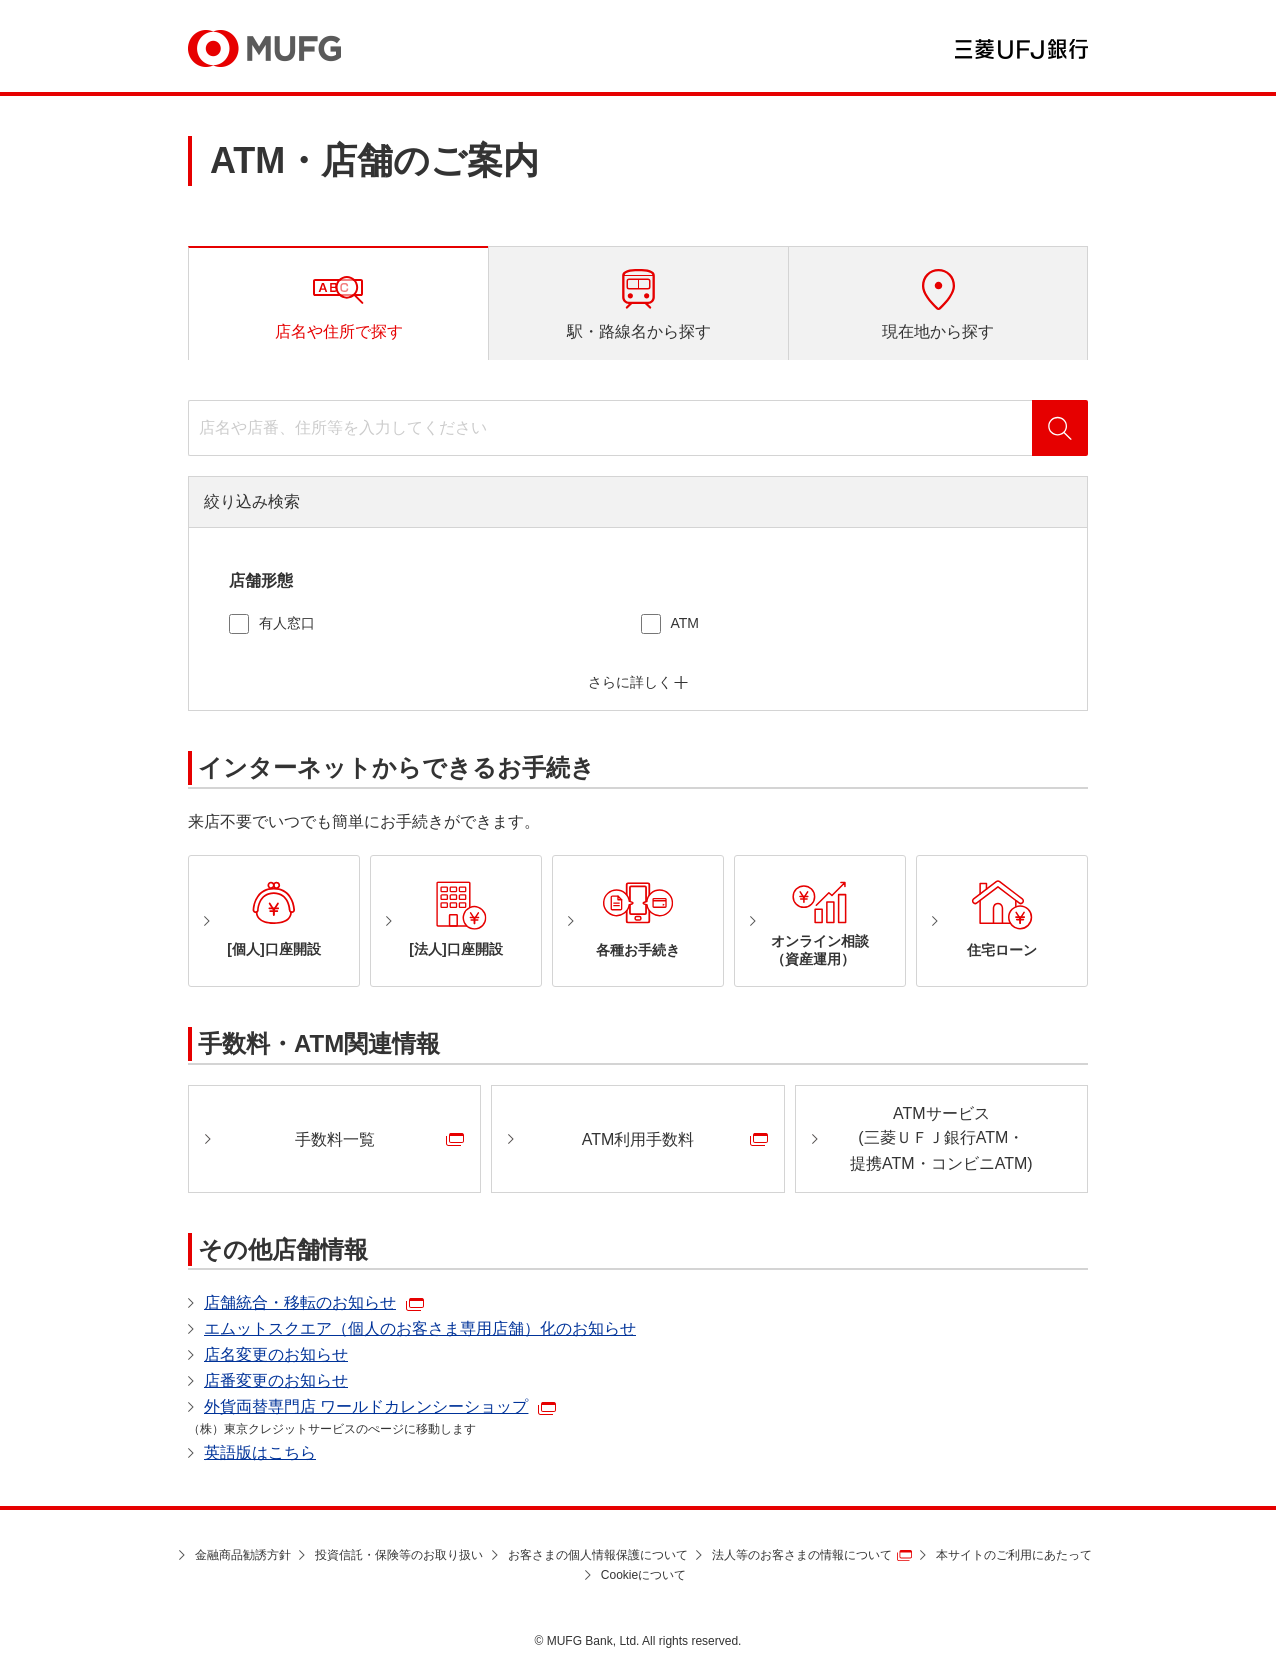 Image resolution: width=1276 pixels, height=1679 pixels. I want to click on 店舗統合・移転のお知らせ, so click(300, 1302).